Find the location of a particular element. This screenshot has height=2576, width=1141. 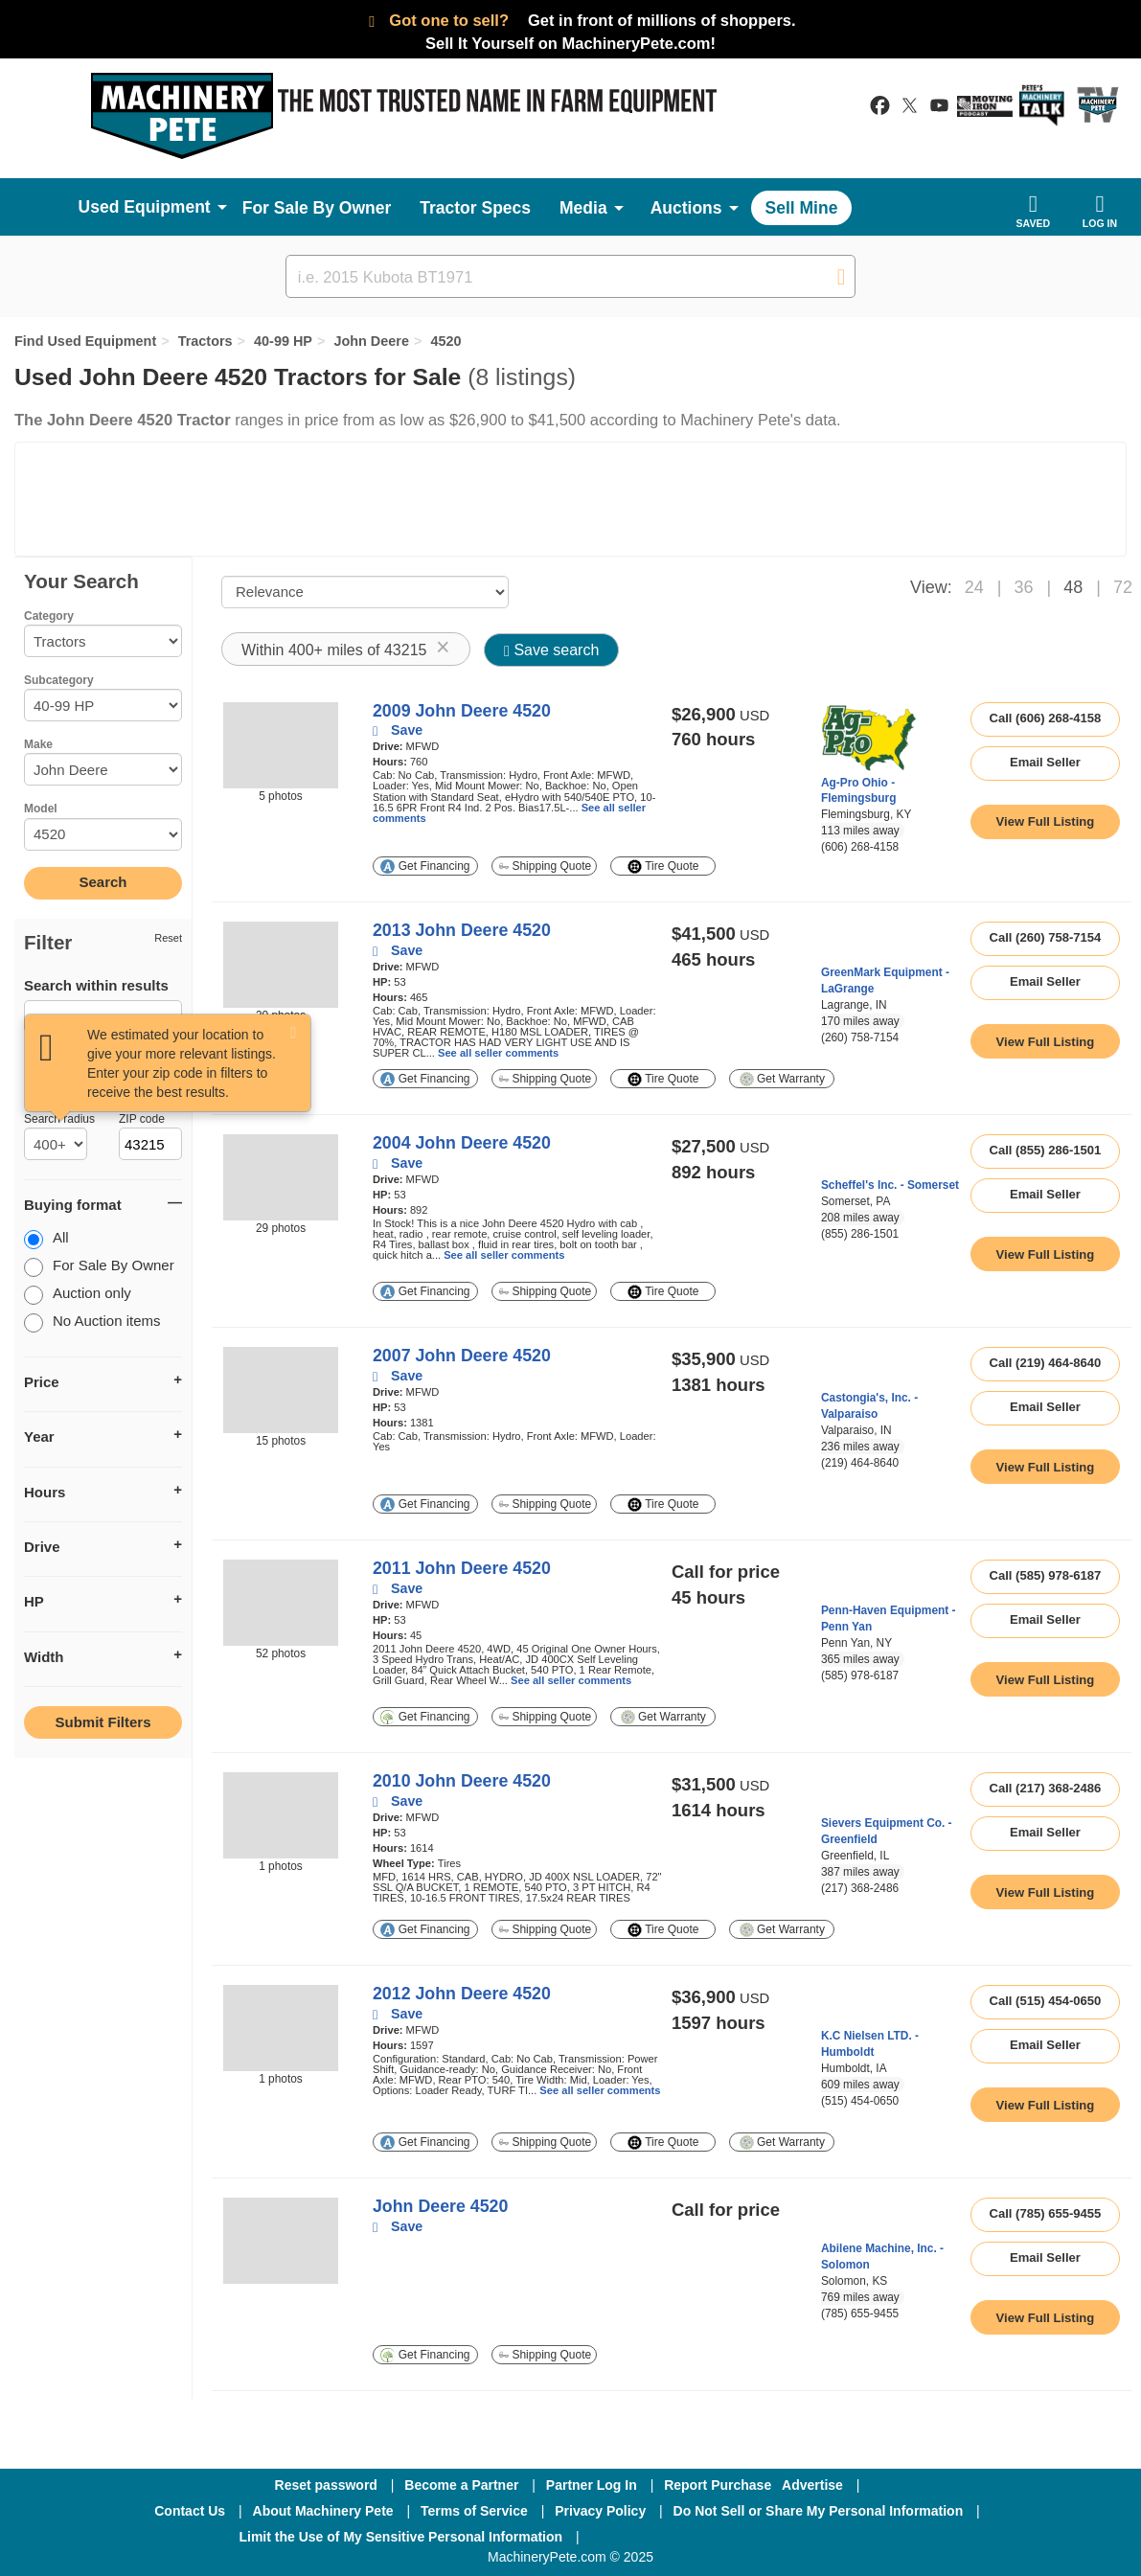

[Twitter] is located at coordinates (747, 2536).